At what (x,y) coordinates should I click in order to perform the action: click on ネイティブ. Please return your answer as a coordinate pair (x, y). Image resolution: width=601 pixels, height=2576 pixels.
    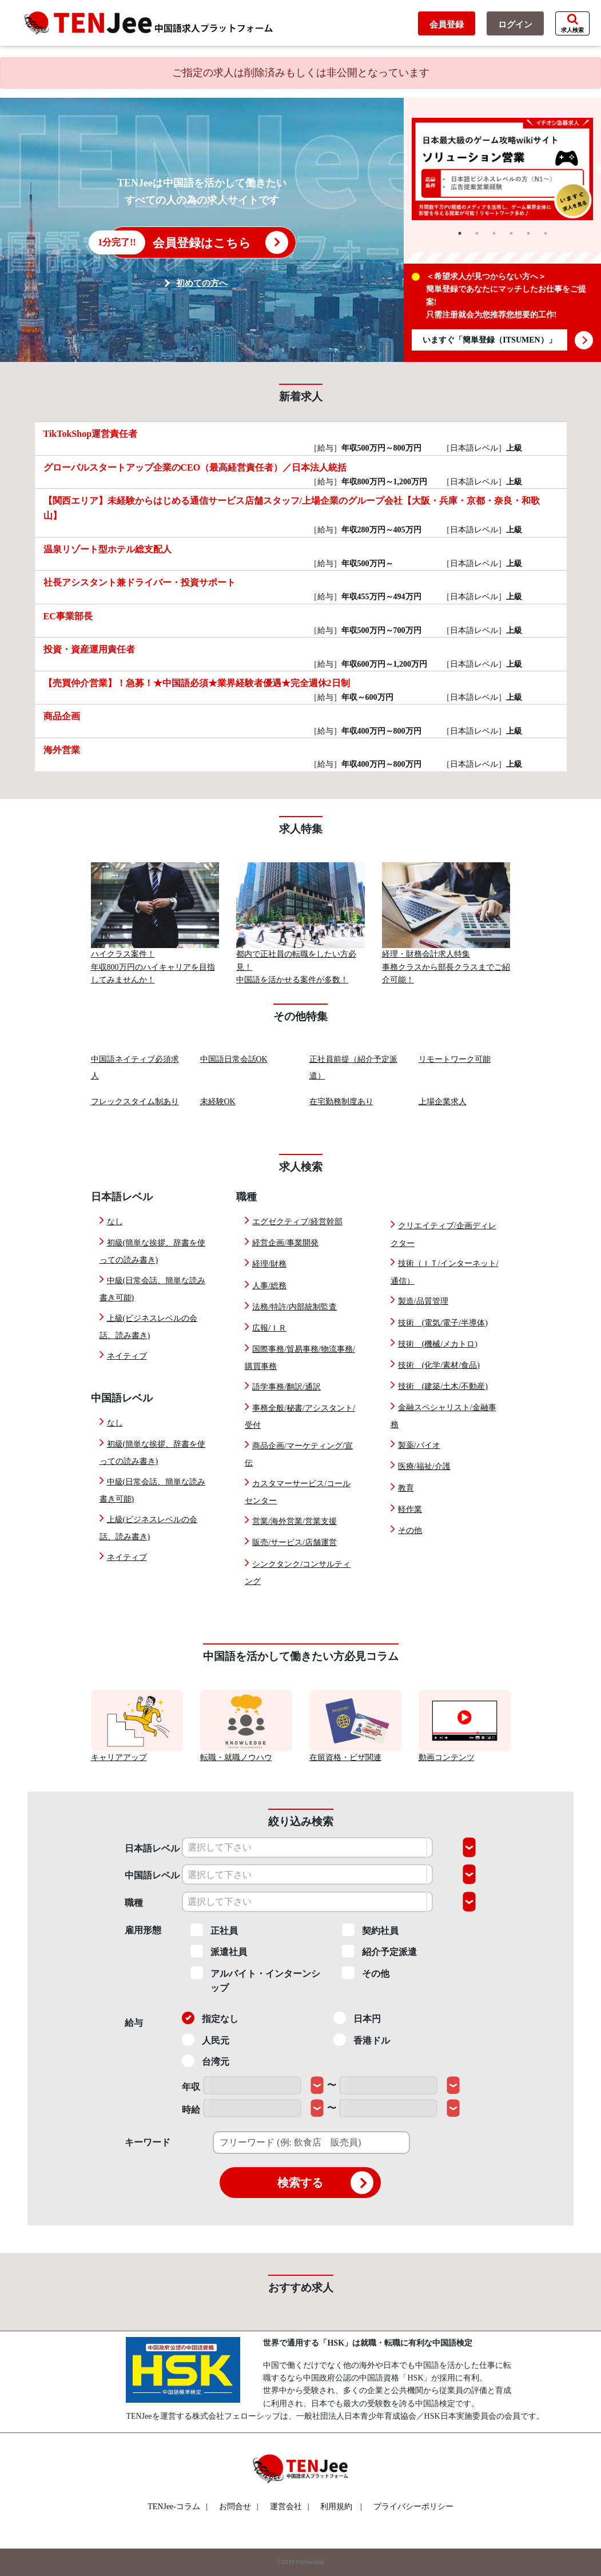
    Looking at the image, I should click on (127, 1356).